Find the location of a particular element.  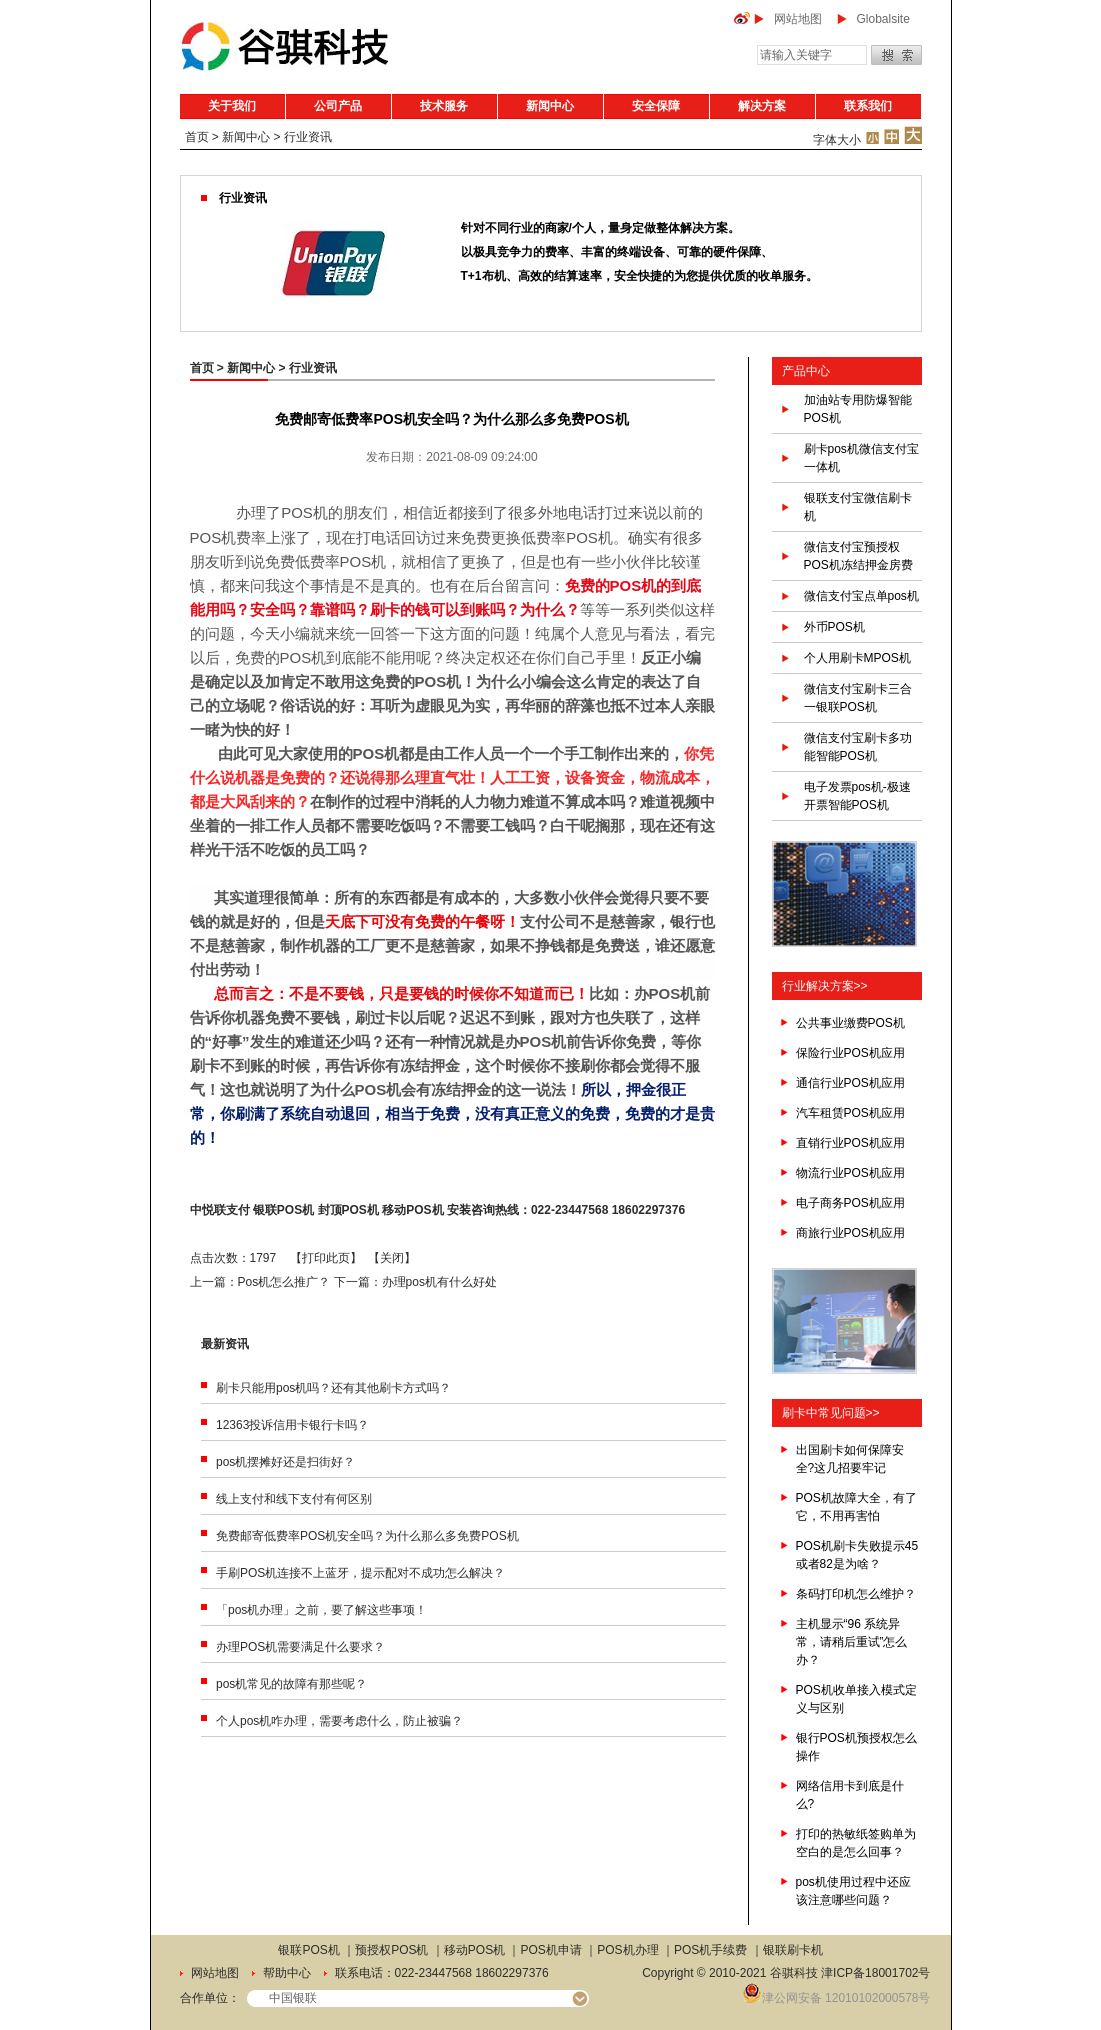

18602297376 is located at coordinates (648, 1210).